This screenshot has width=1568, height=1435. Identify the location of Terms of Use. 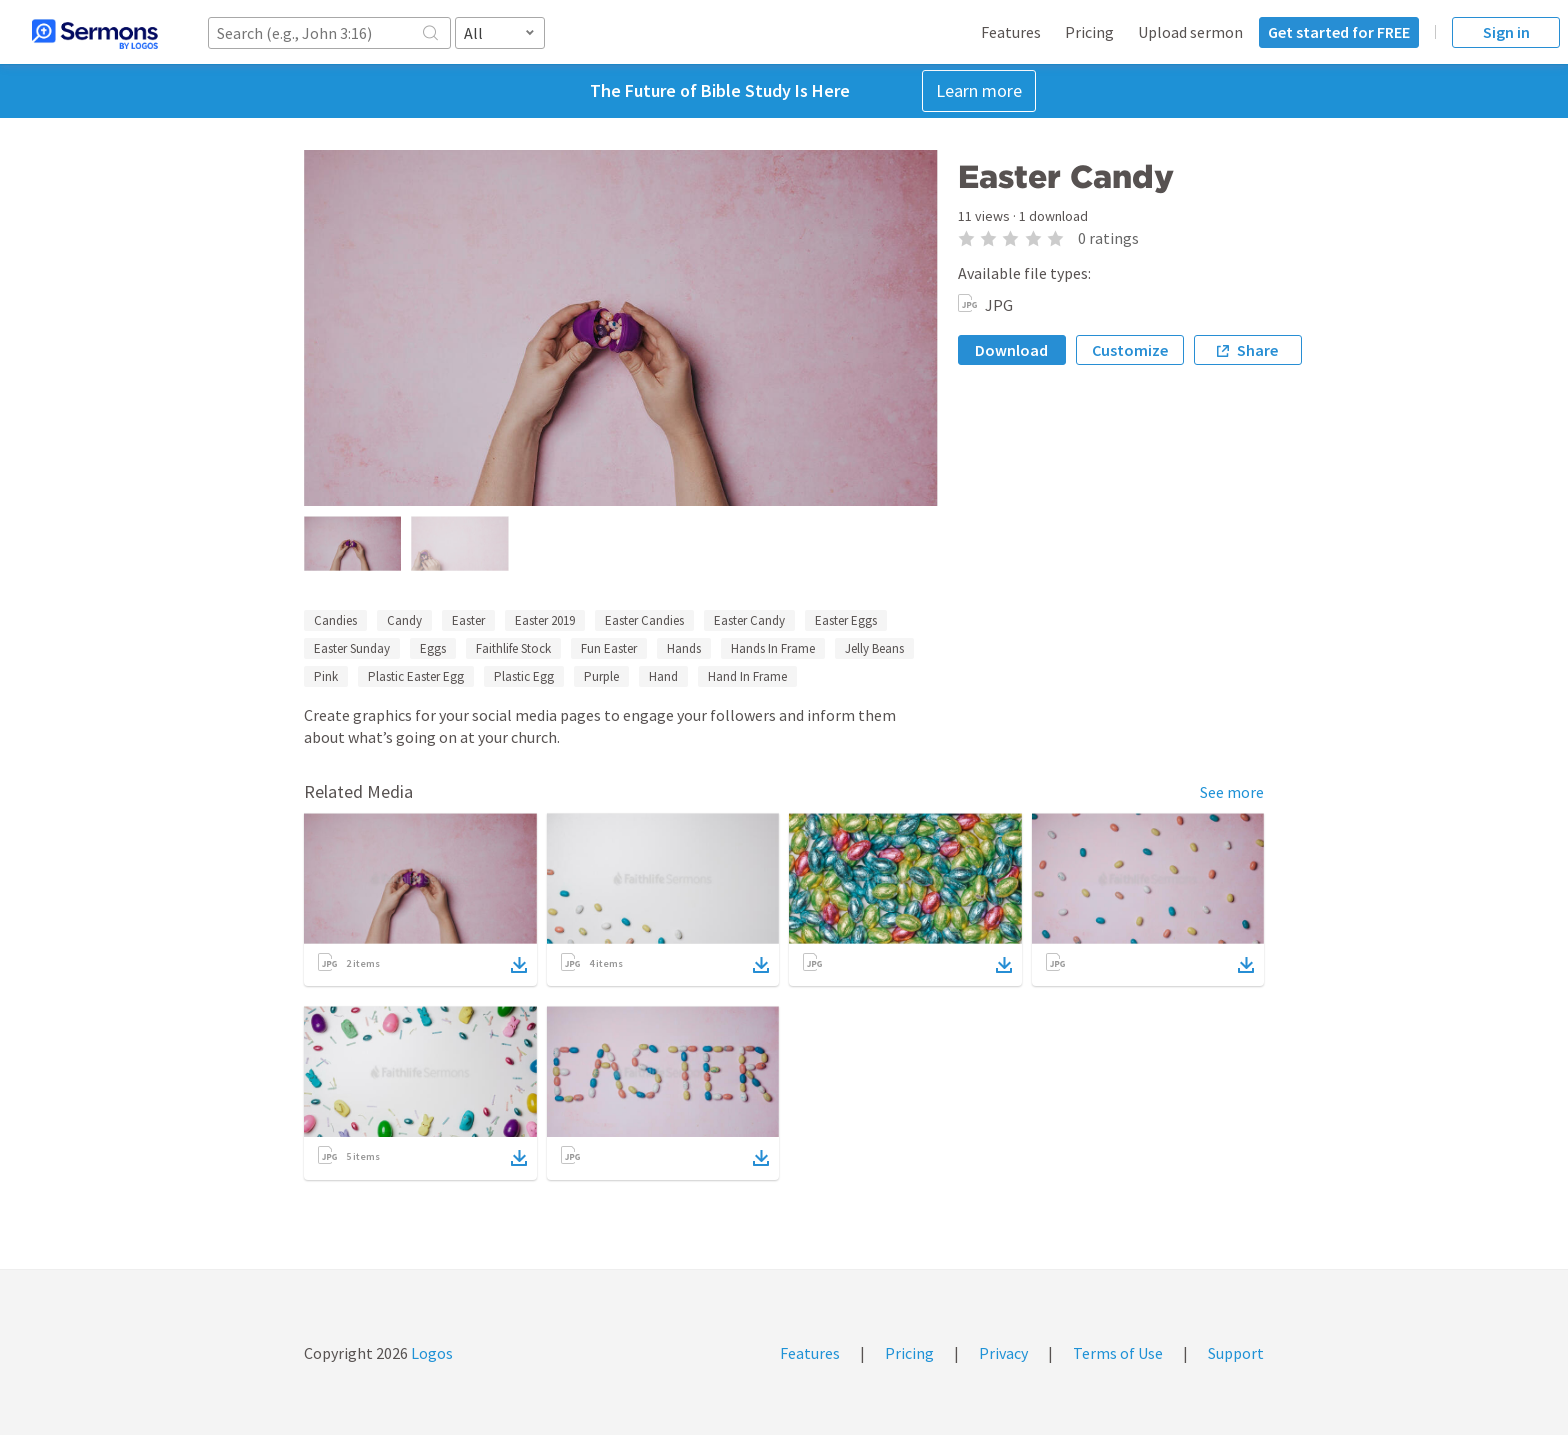
(1118, 1353).